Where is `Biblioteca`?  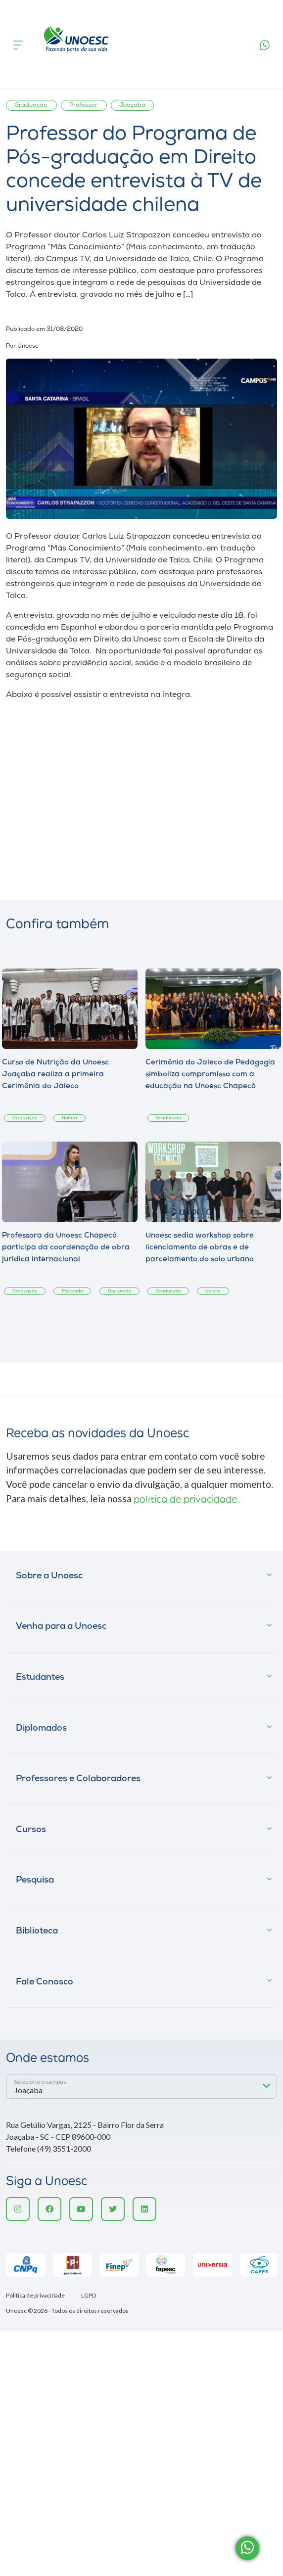 Biblioteca is located at coordinates (37, 1931).